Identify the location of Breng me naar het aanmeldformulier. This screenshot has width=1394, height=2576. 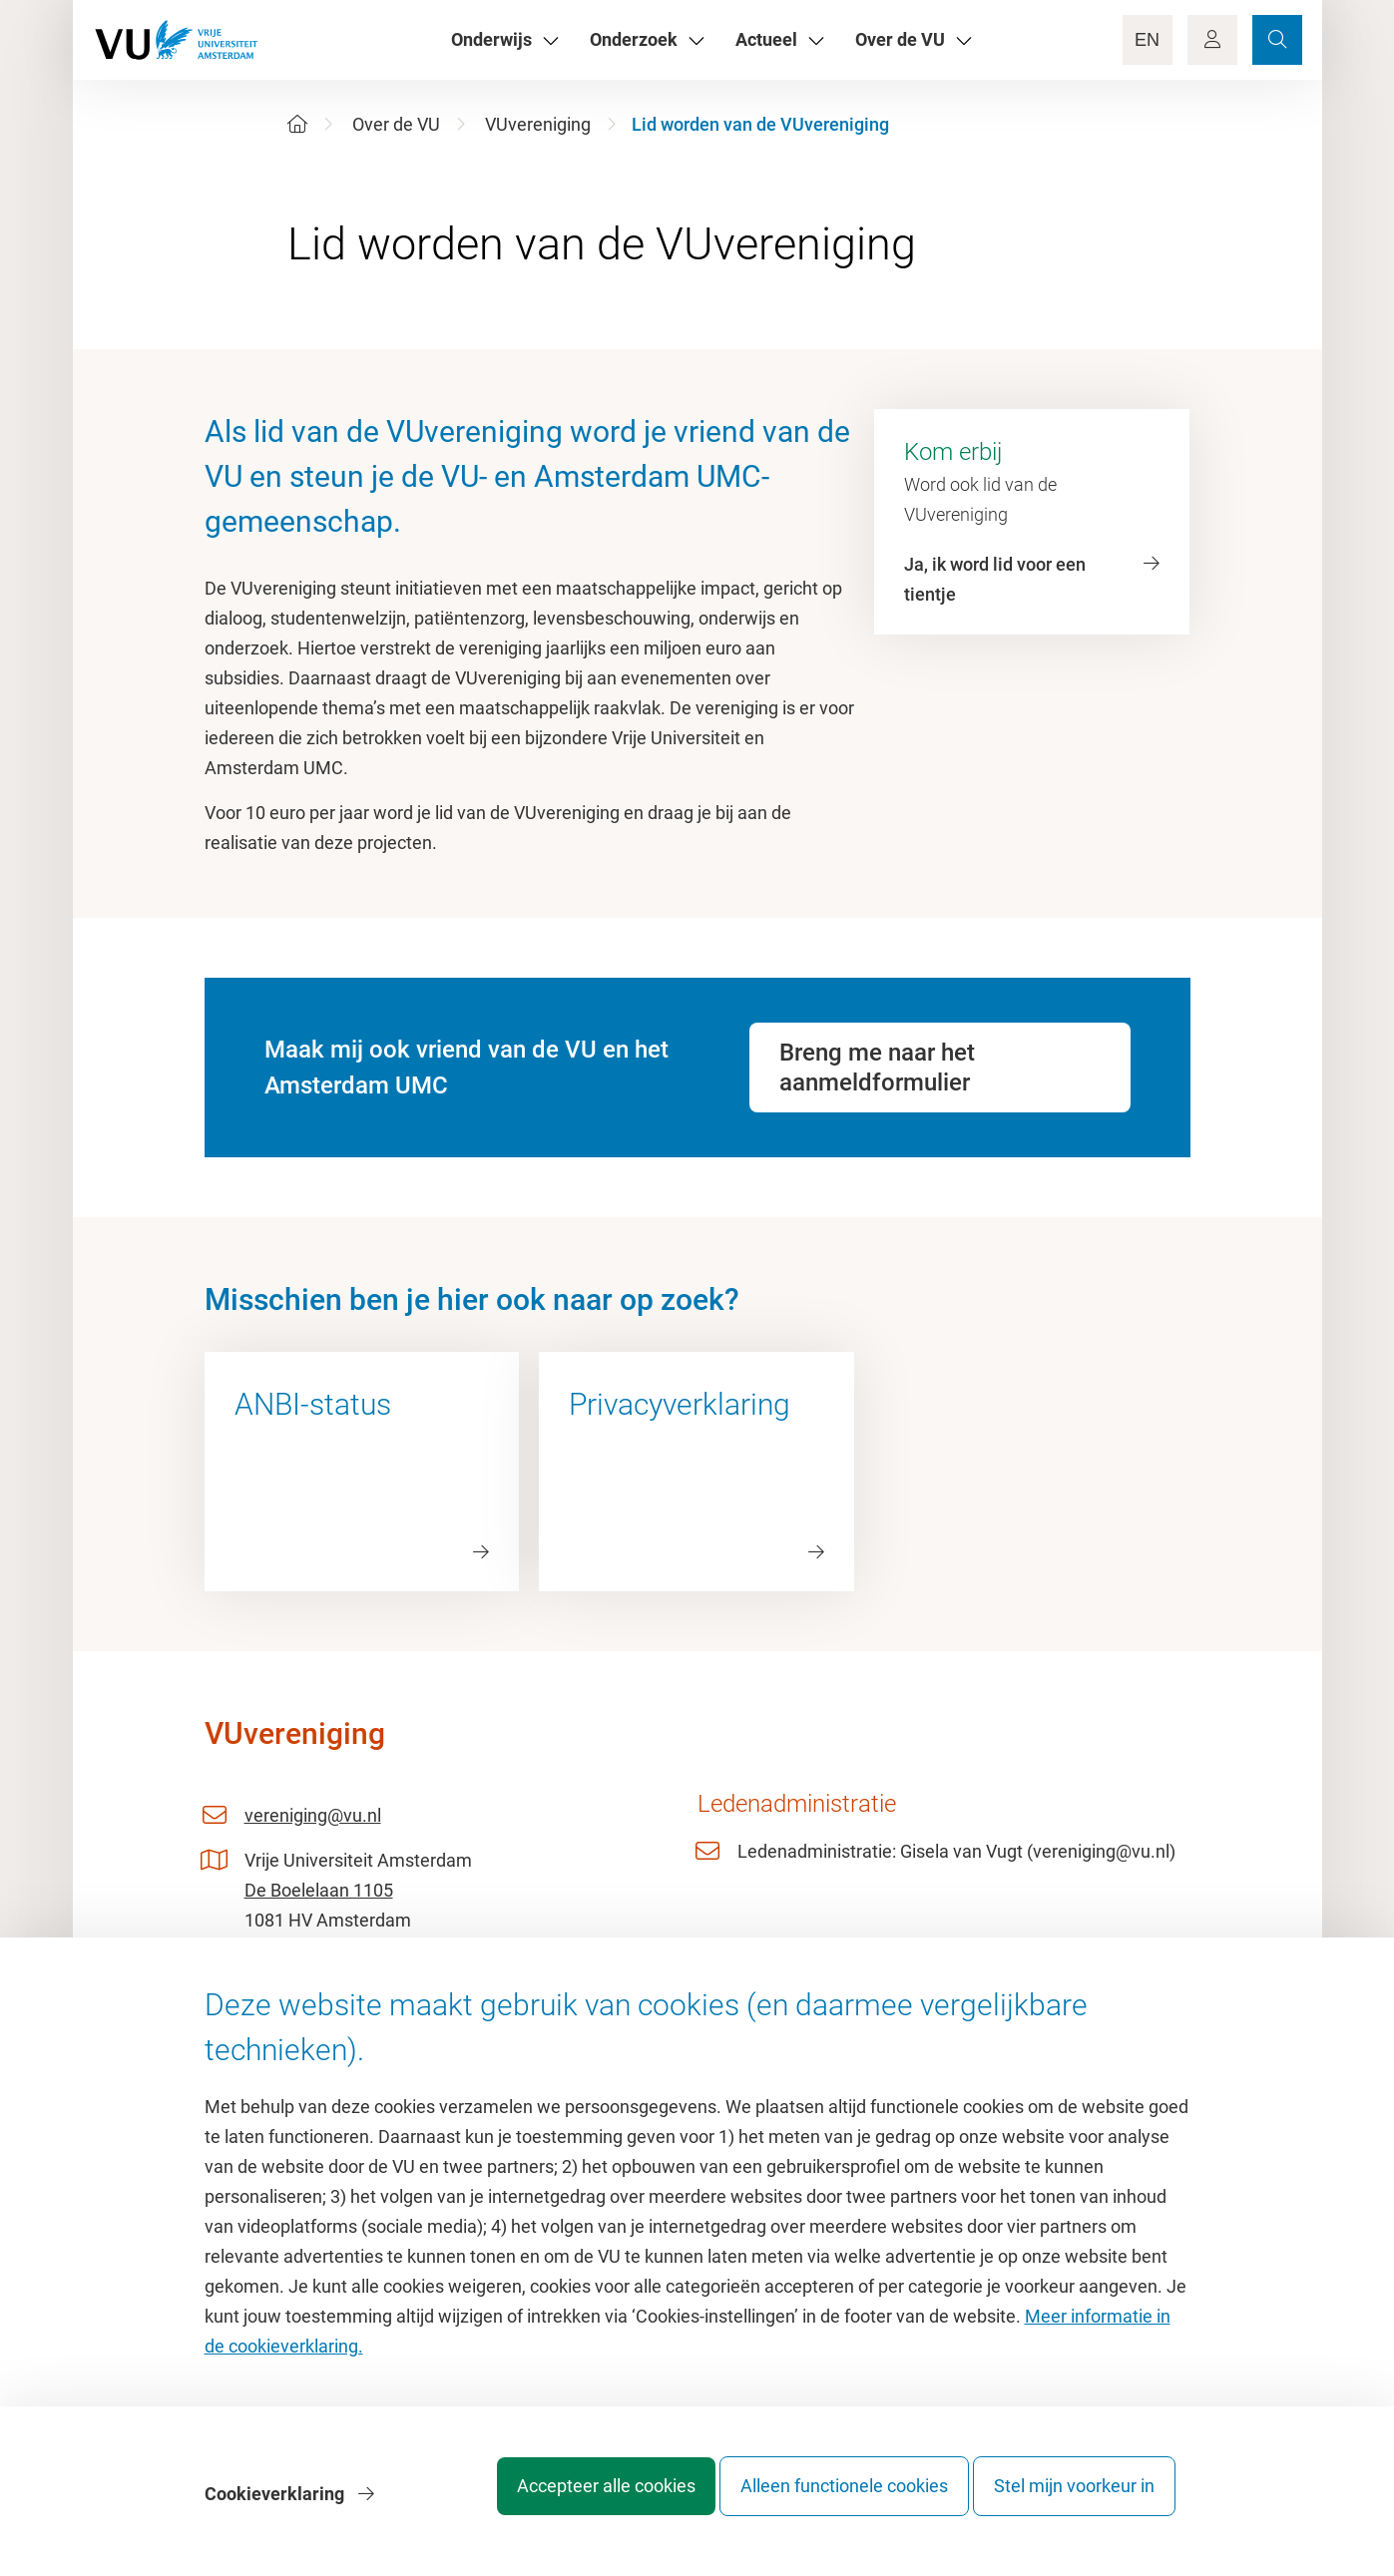
(877, 1067).